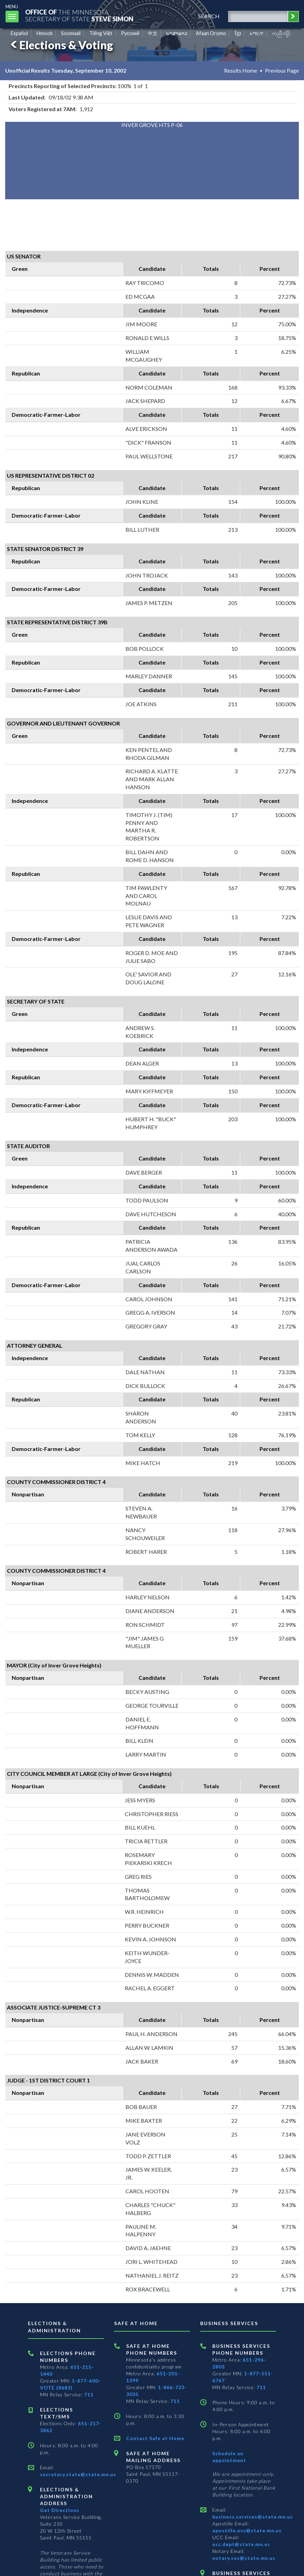 The height and width of the screenshot is (2576, 304). Describe the element at coordinates (238, 33) in the screenshot. I see `ខ្មែរ [Khmer]` at that location.